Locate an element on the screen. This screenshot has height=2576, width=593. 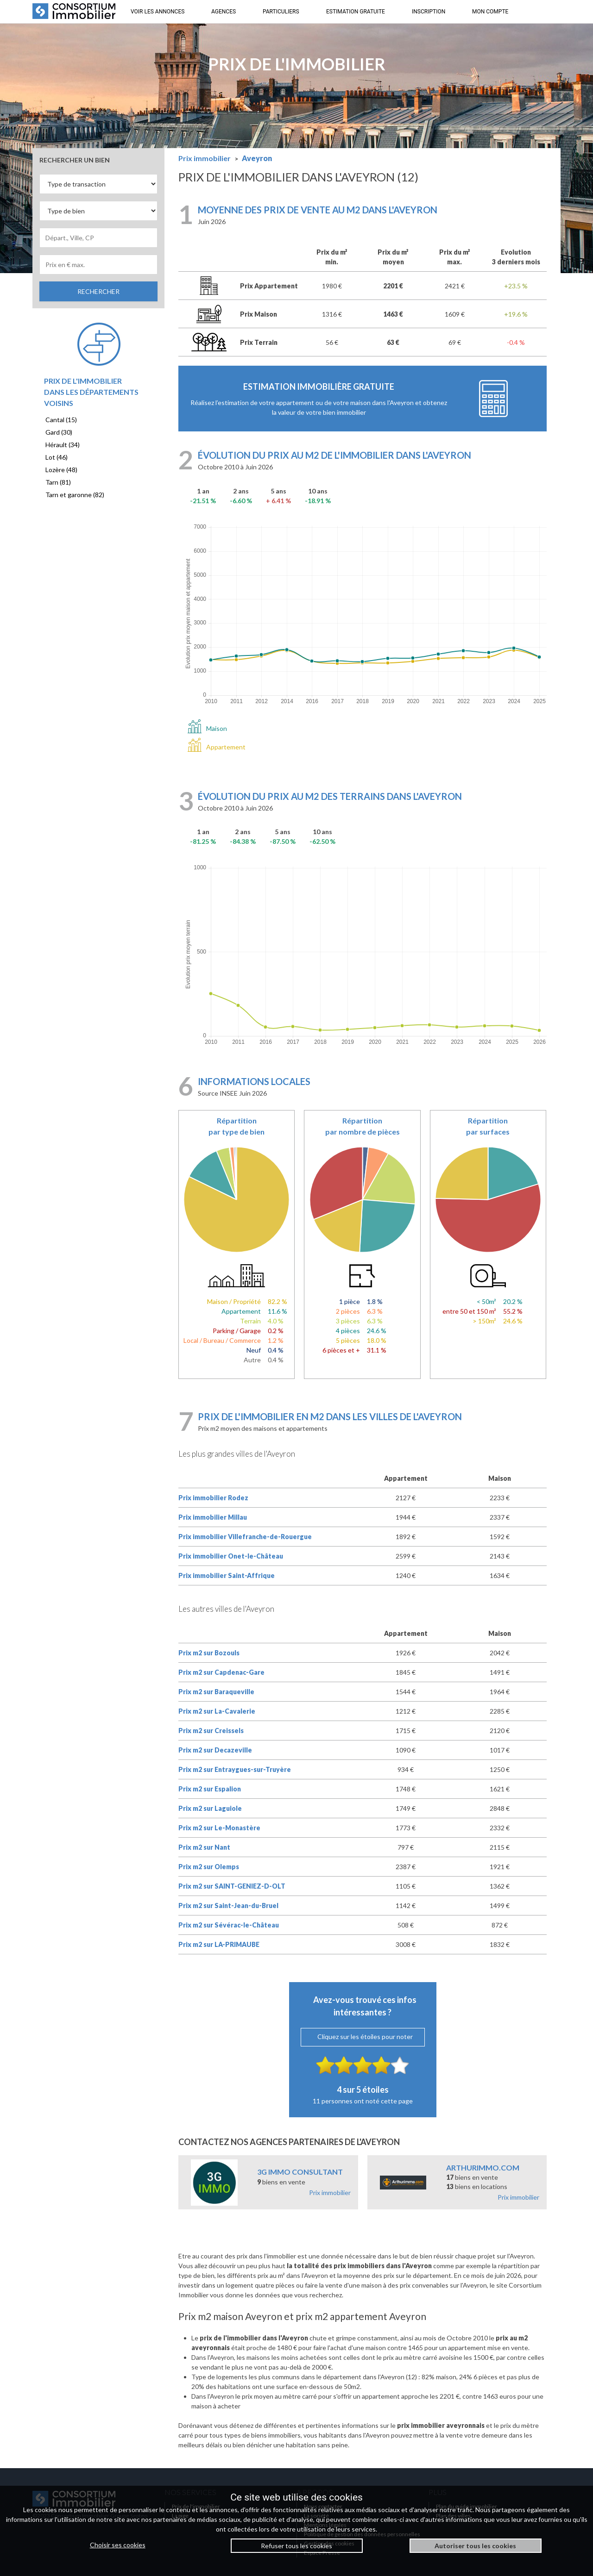
Prix m2 sur Nant is located at coordinates (204, 1847).